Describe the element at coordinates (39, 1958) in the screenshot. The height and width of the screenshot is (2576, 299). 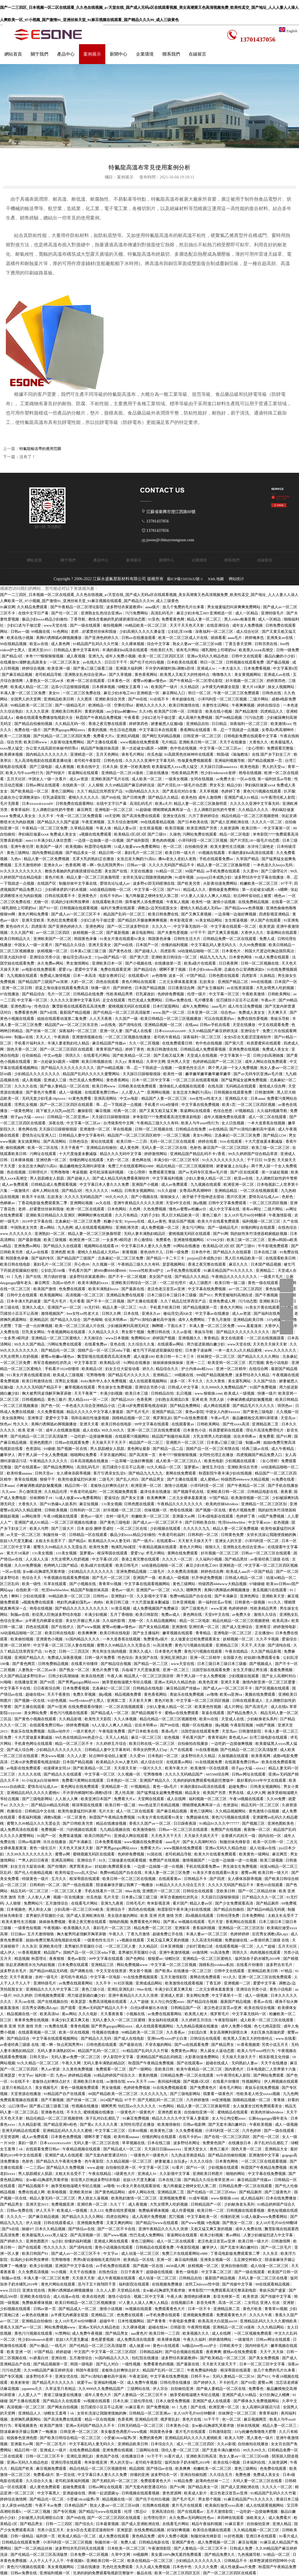
I see `秋霞理论` at that location.